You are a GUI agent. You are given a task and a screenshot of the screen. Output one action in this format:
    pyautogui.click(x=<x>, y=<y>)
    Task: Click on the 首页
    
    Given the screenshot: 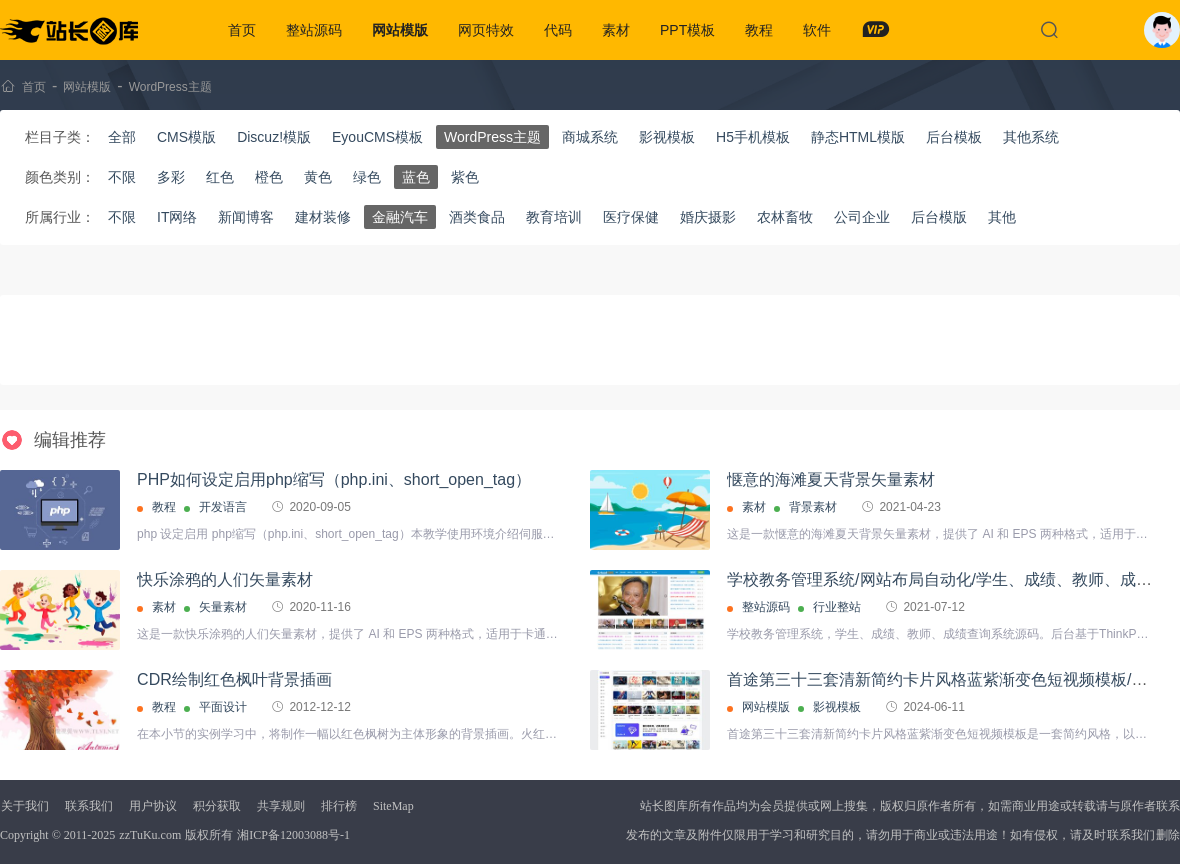 What is the action you would take?
    pyautogui.click(x=242, y=30)
    